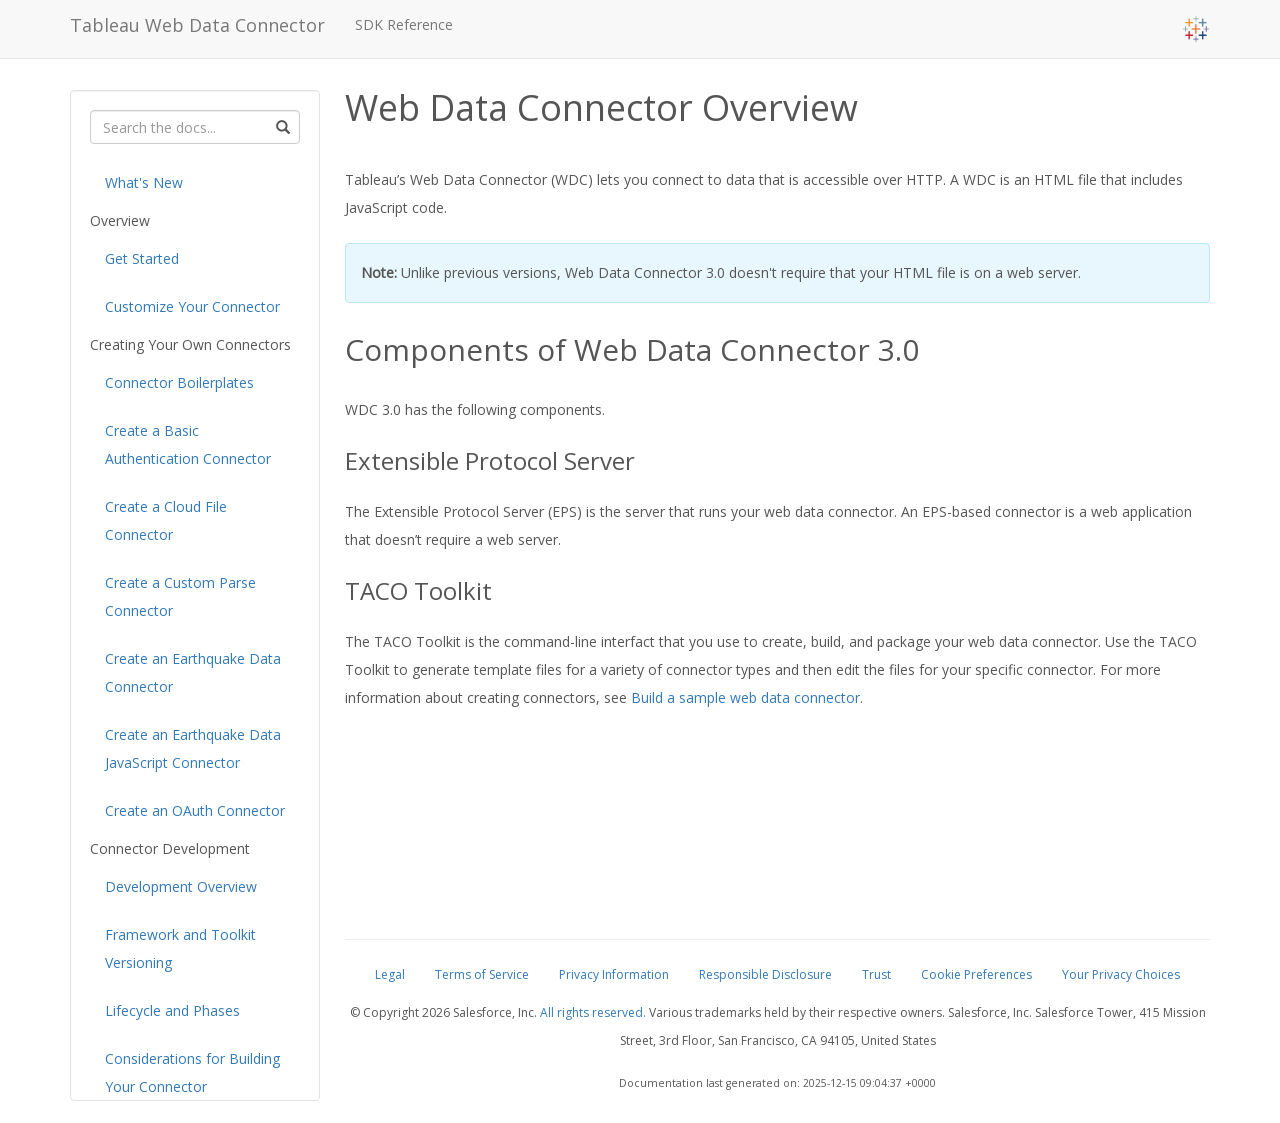 The height and width of the screenshot is (1123, 1280). Describe the element at coordinates (614, 974) in the screenshot. I see `Privacy Information` at that location.